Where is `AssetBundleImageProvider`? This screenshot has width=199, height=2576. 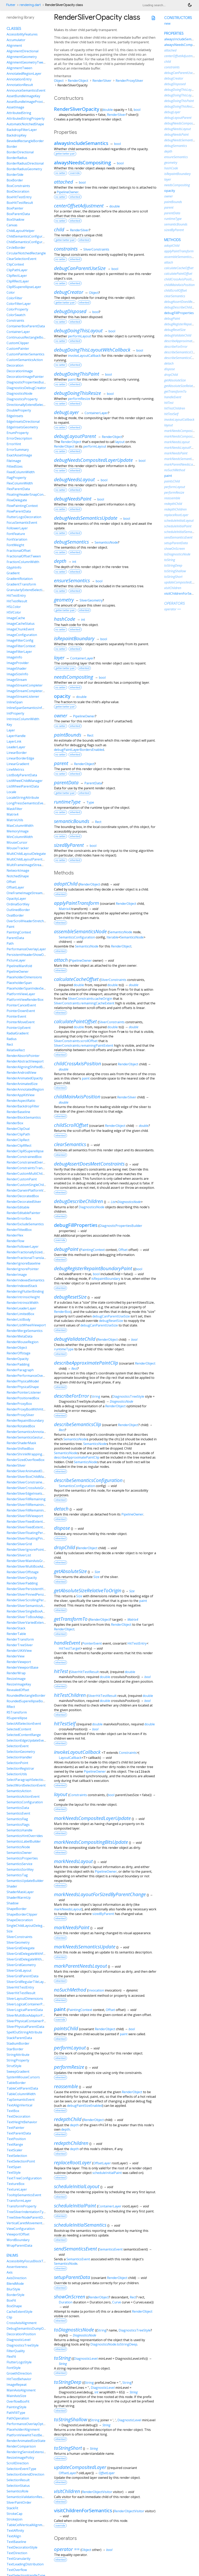
AssetBundleImageProvider is located at coordinates (27, 101).